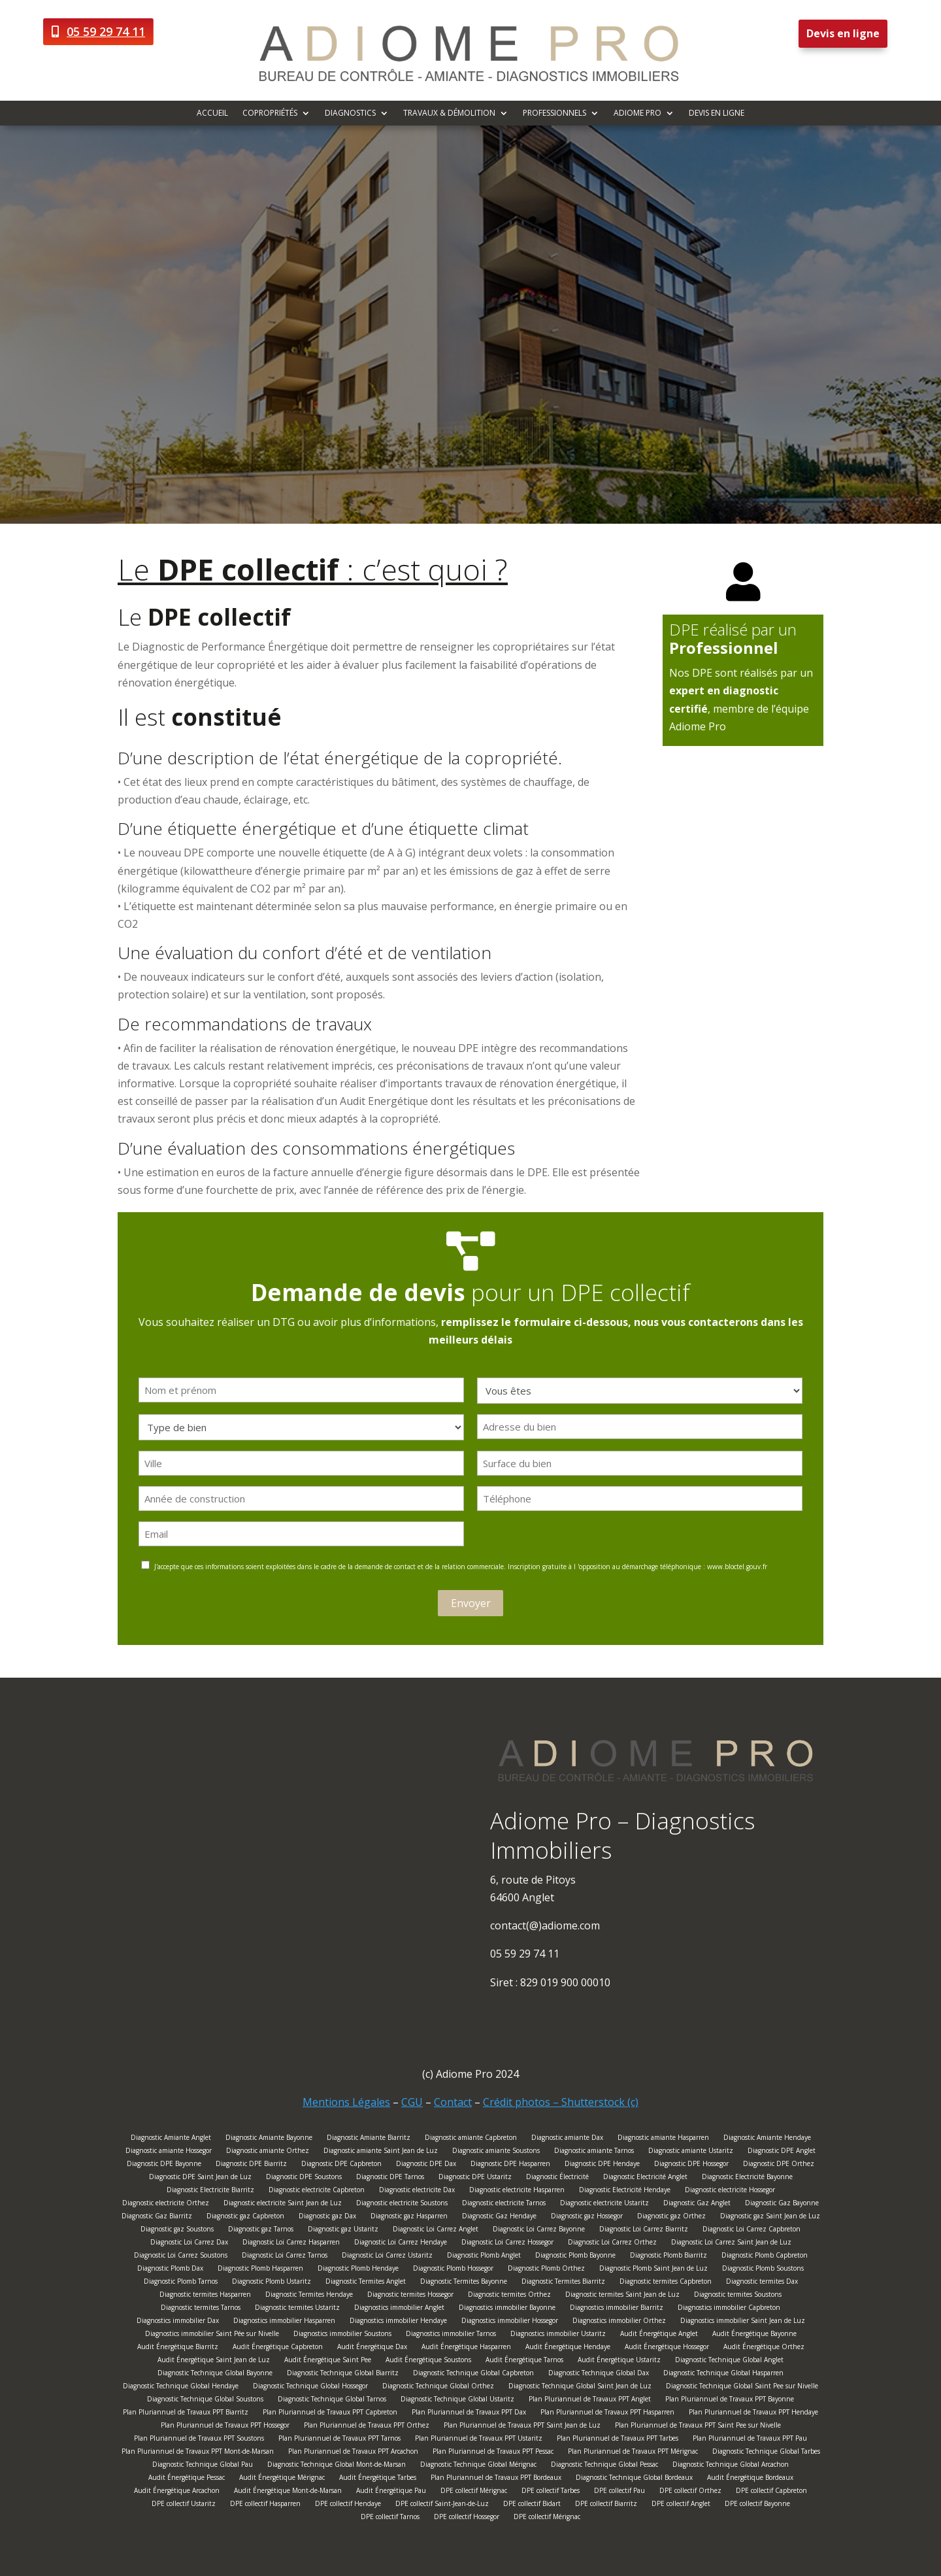 This screenshot has width=941, height=2576. Describe the element at coordinates (659, 2335) in the screenshot. I see `Audit Énergétique Anglet` at that location.